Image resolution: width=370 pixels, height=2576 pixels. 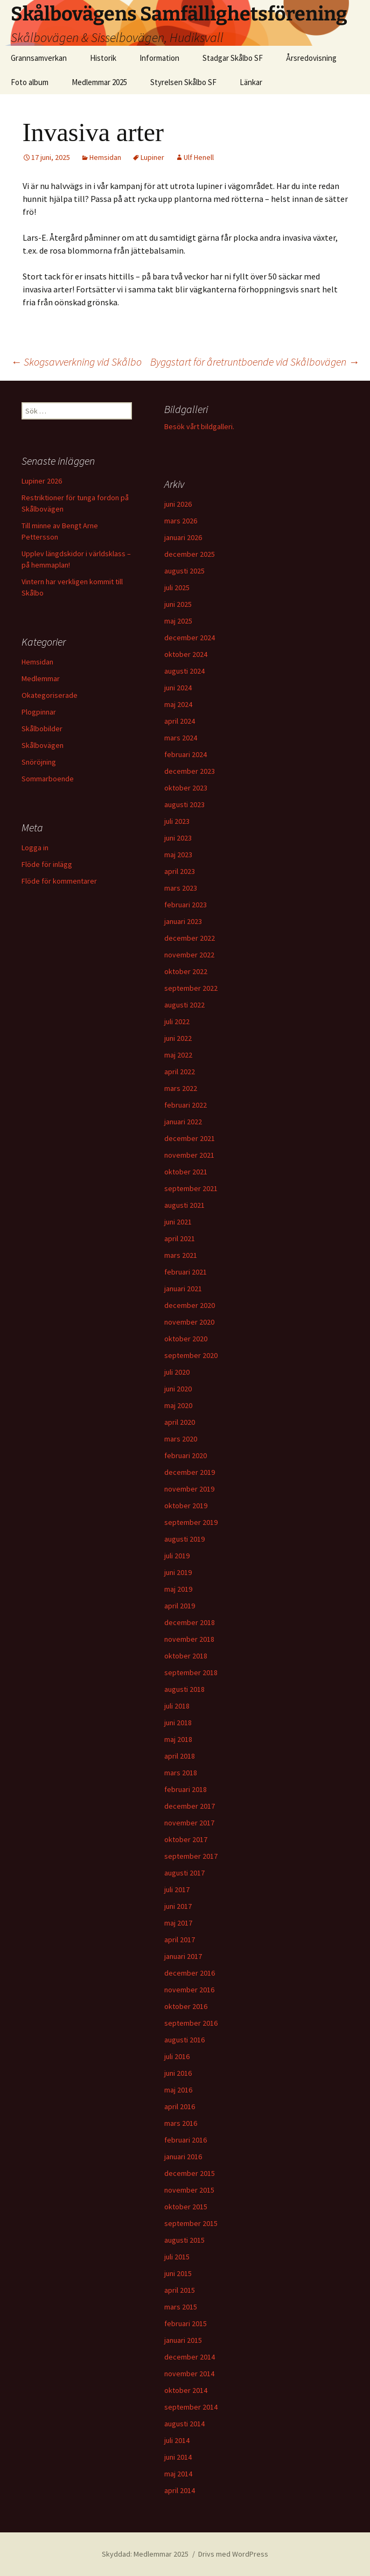 I want to click on augusti 2025, so click(x=184, y=571).